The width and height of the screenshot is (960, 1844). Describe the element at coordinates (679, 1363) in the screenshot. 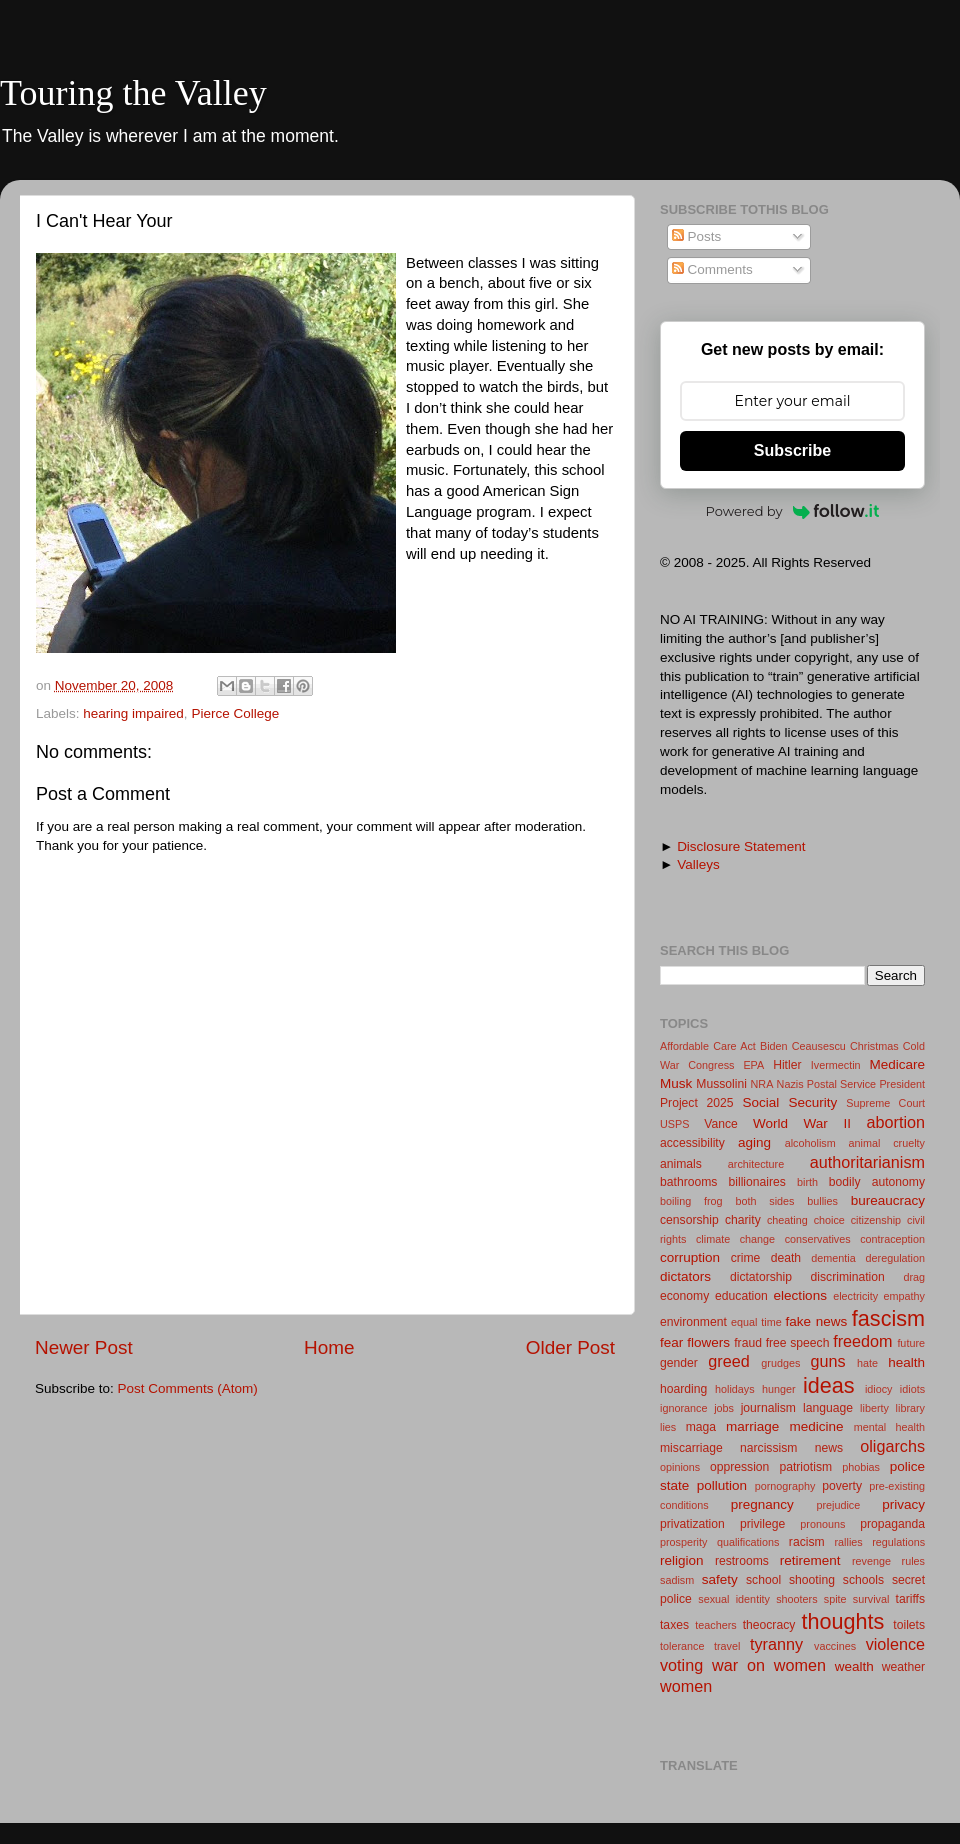

I see `gender` at that location.